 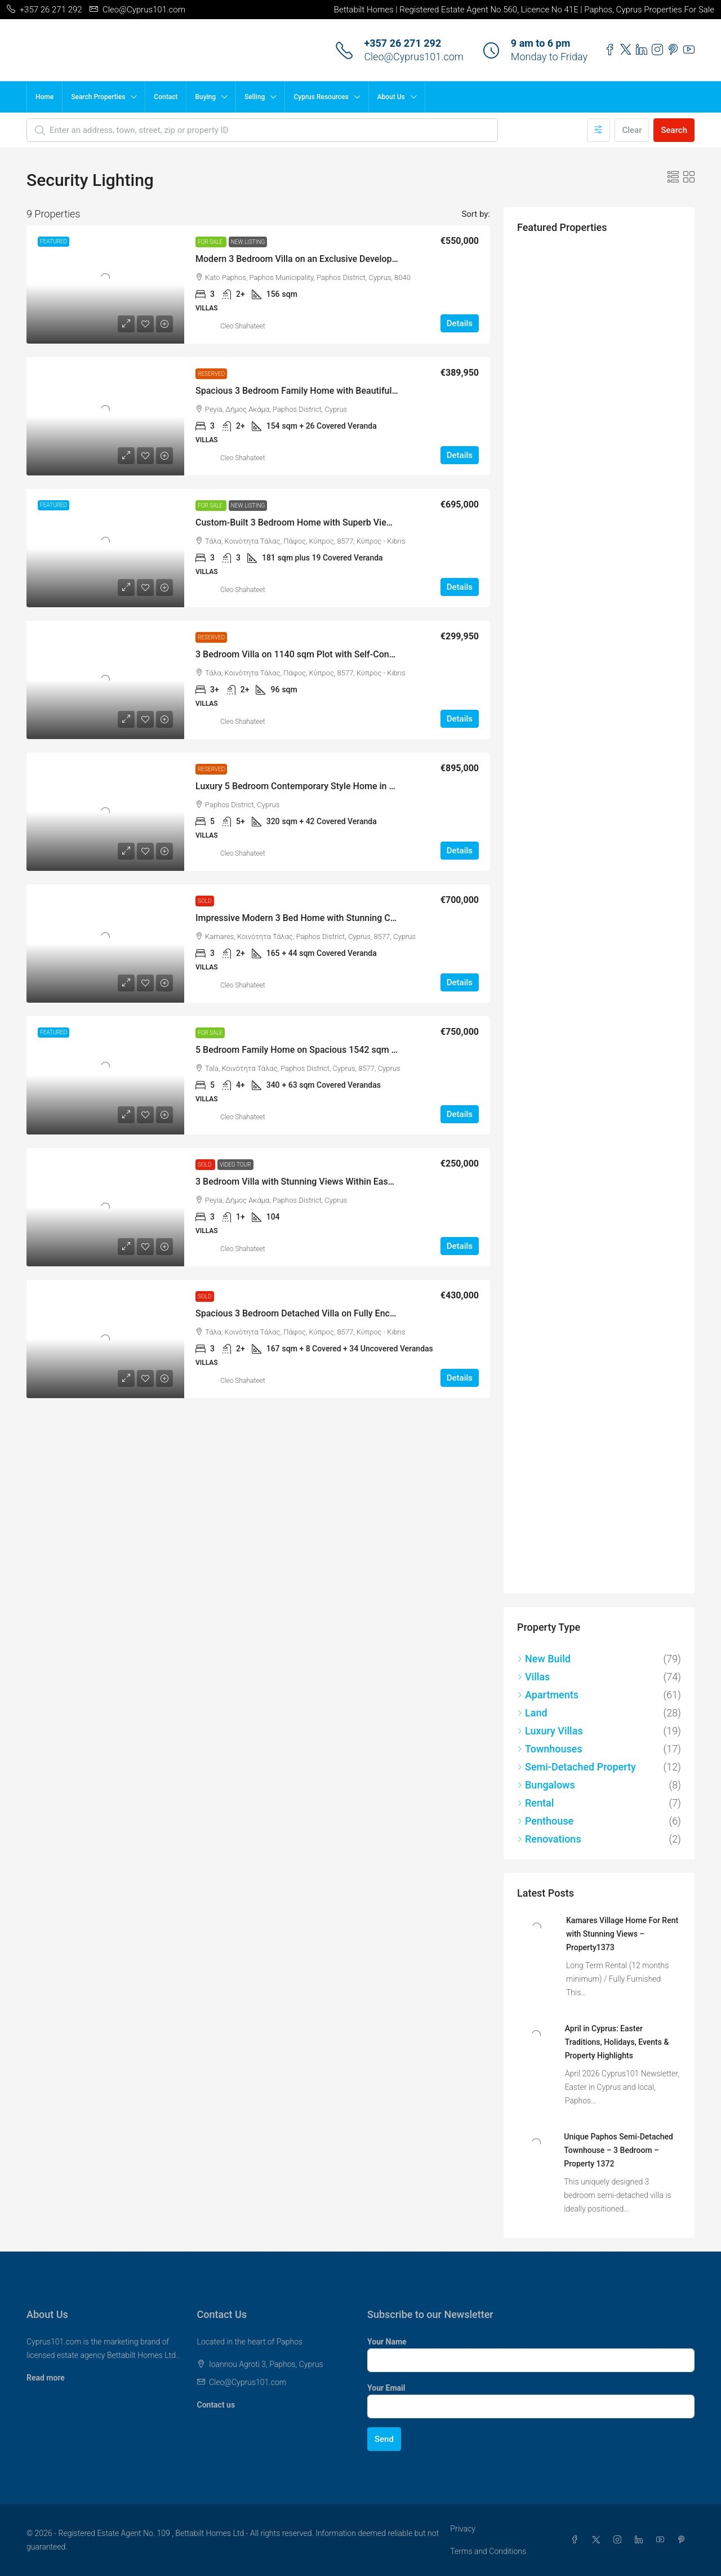 I want to click on +357 26 271 292, so click(x=402, y=43).